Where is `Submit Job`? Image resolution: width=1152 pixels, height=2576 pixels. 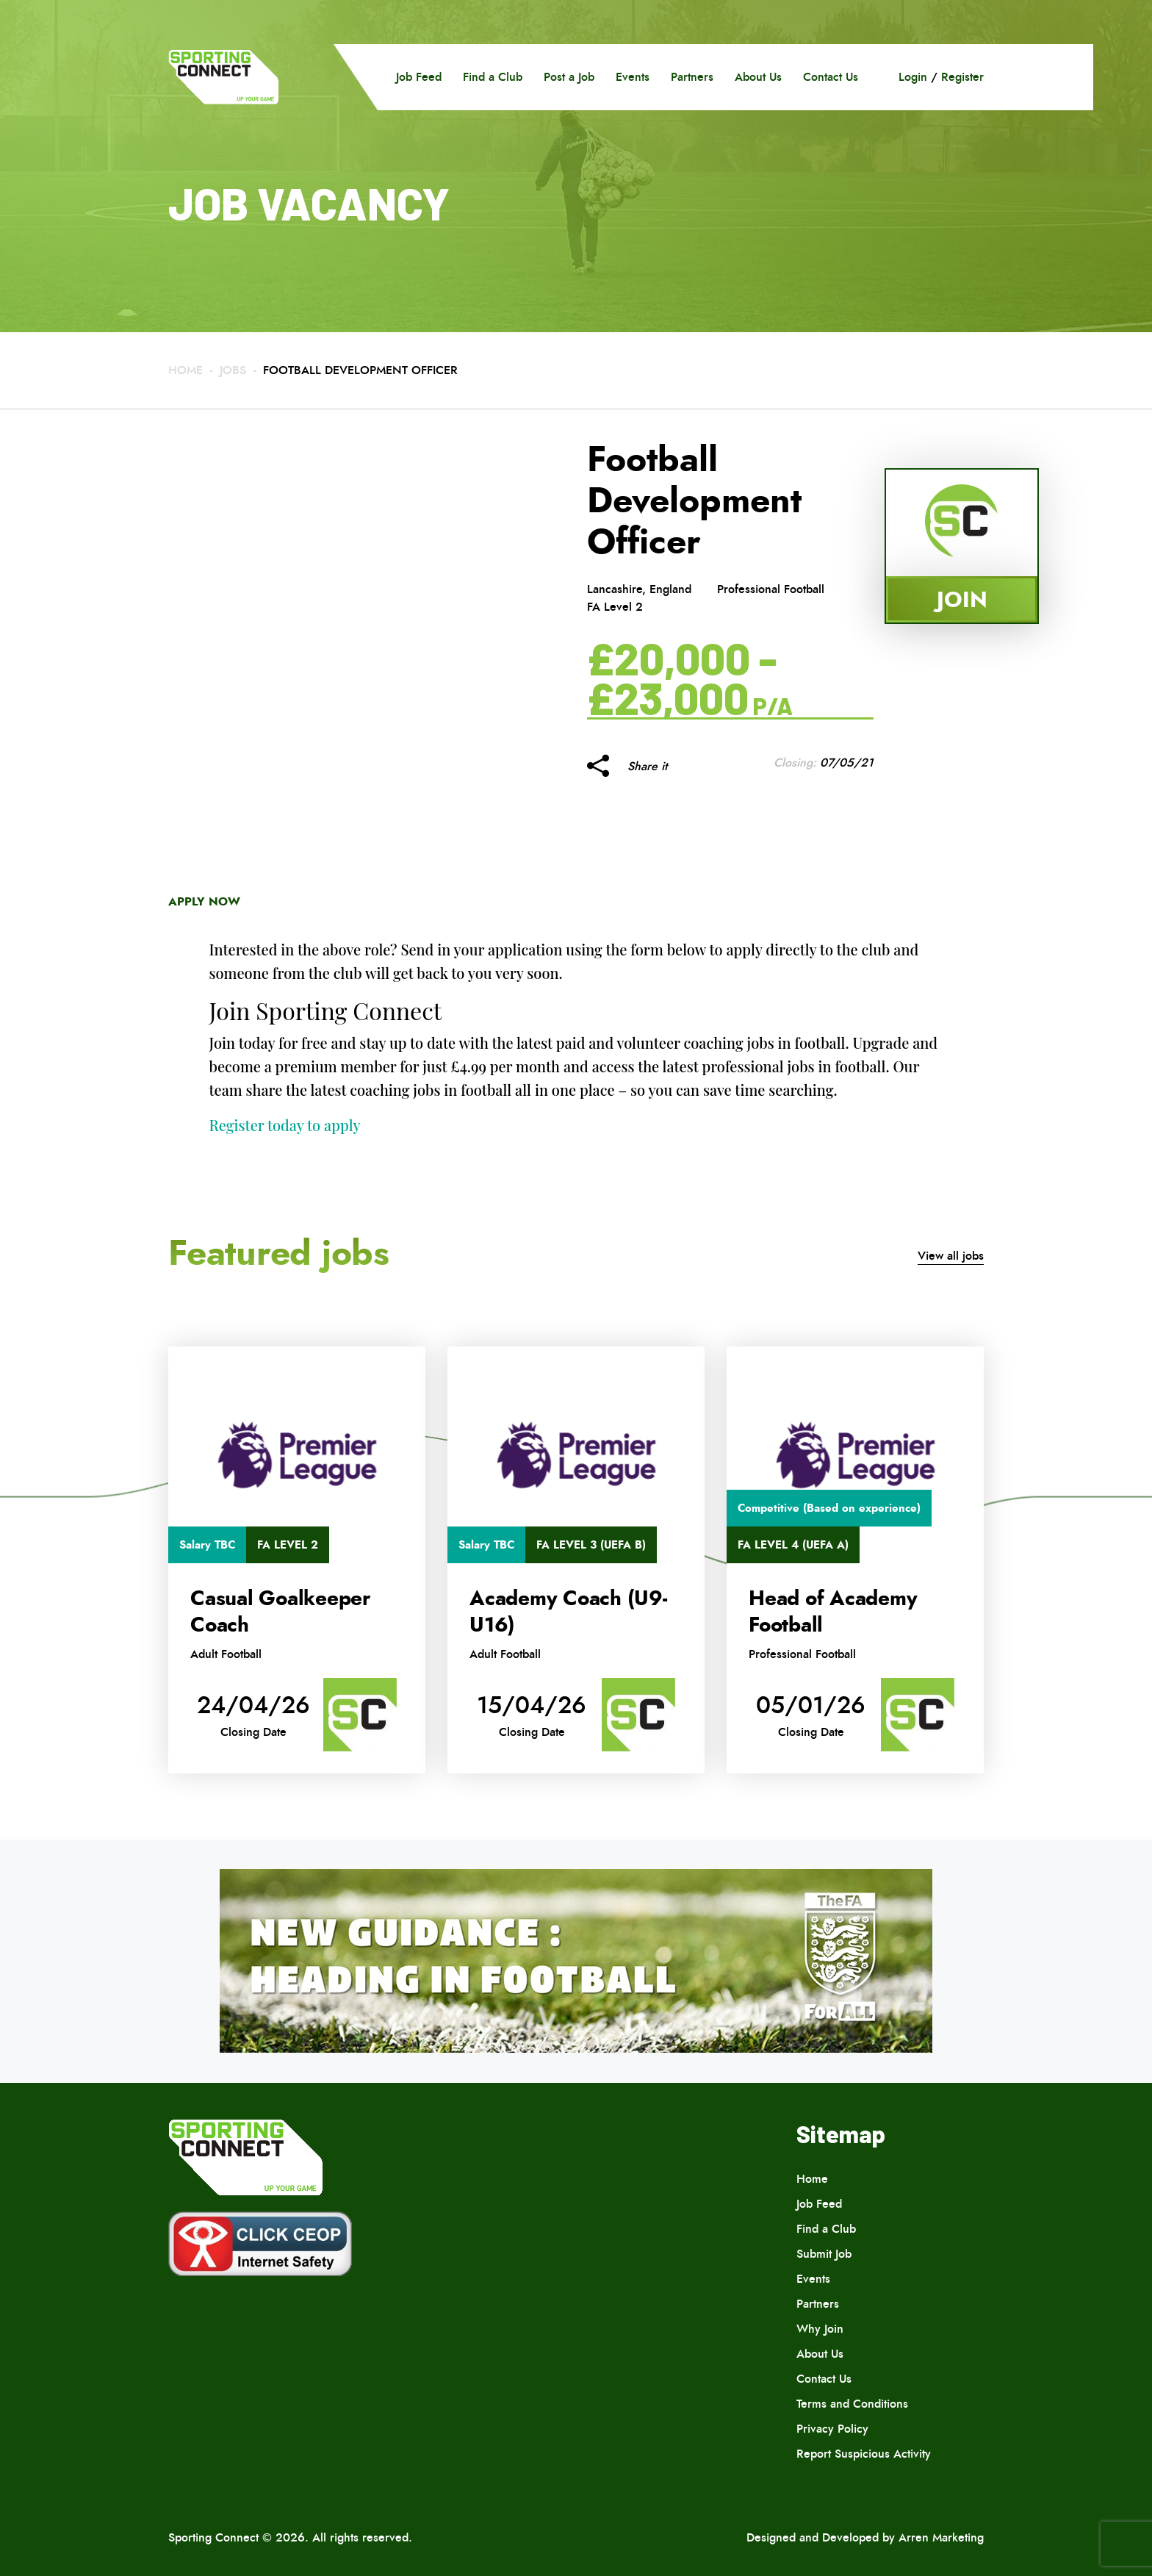 Submit Job is located at coordinates (824, 2253).